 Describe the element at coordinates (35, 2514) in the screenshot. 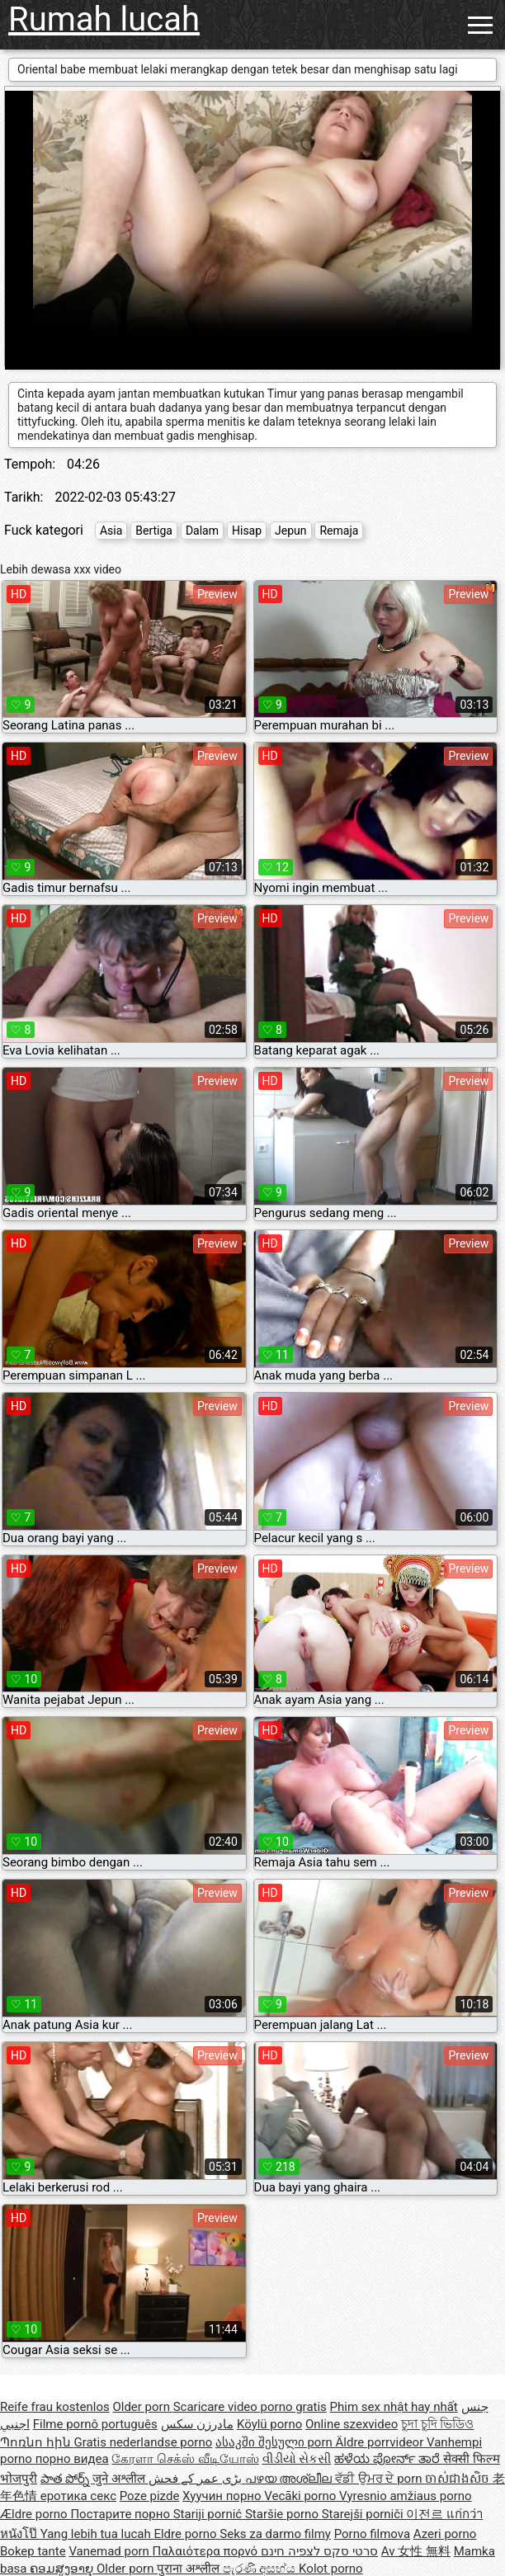

I see `Ældre porno` at that location.